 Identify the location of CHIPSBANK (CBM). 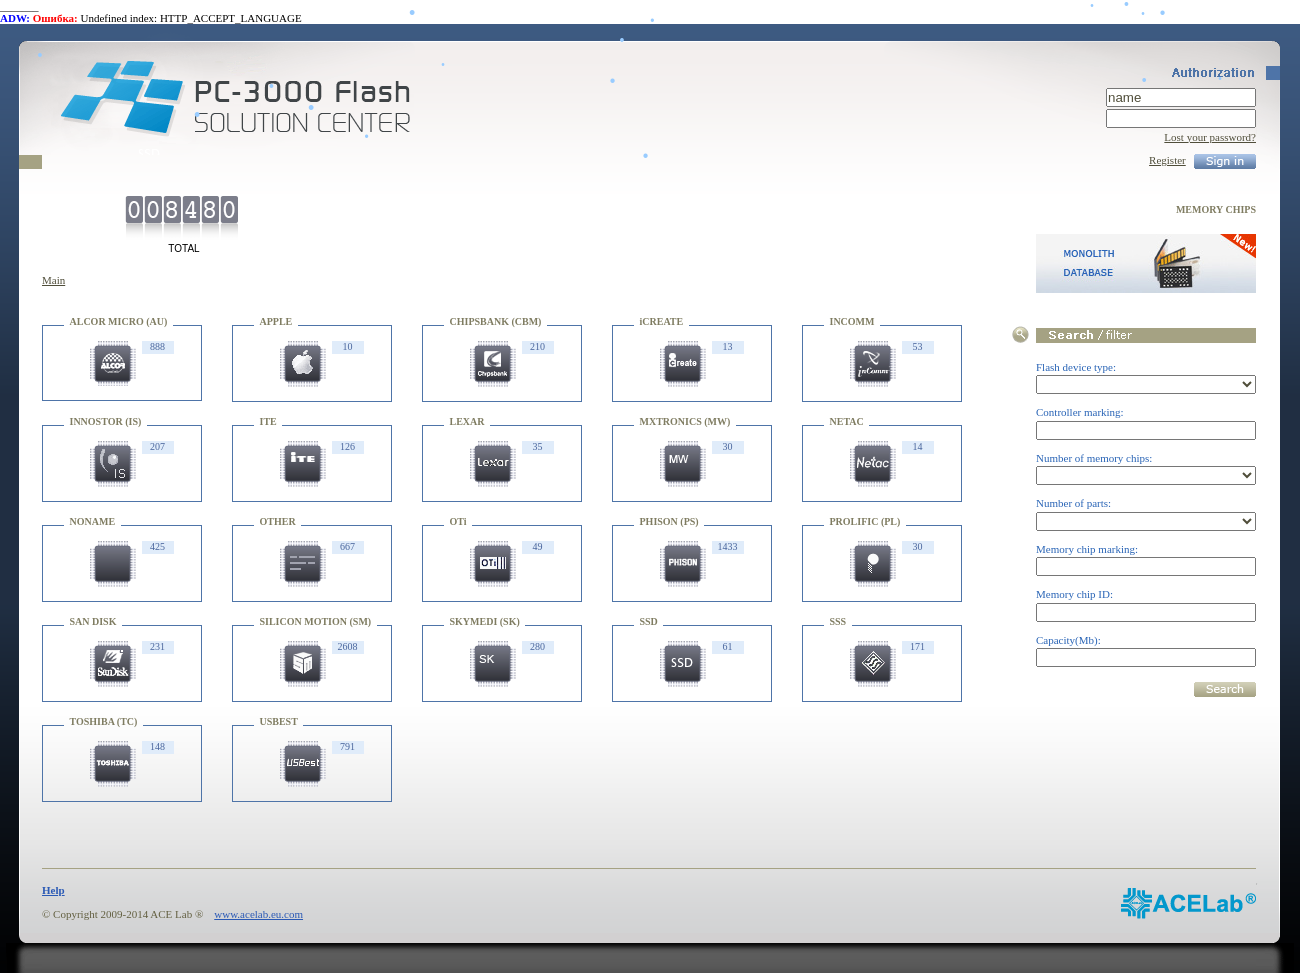
(496, 321).